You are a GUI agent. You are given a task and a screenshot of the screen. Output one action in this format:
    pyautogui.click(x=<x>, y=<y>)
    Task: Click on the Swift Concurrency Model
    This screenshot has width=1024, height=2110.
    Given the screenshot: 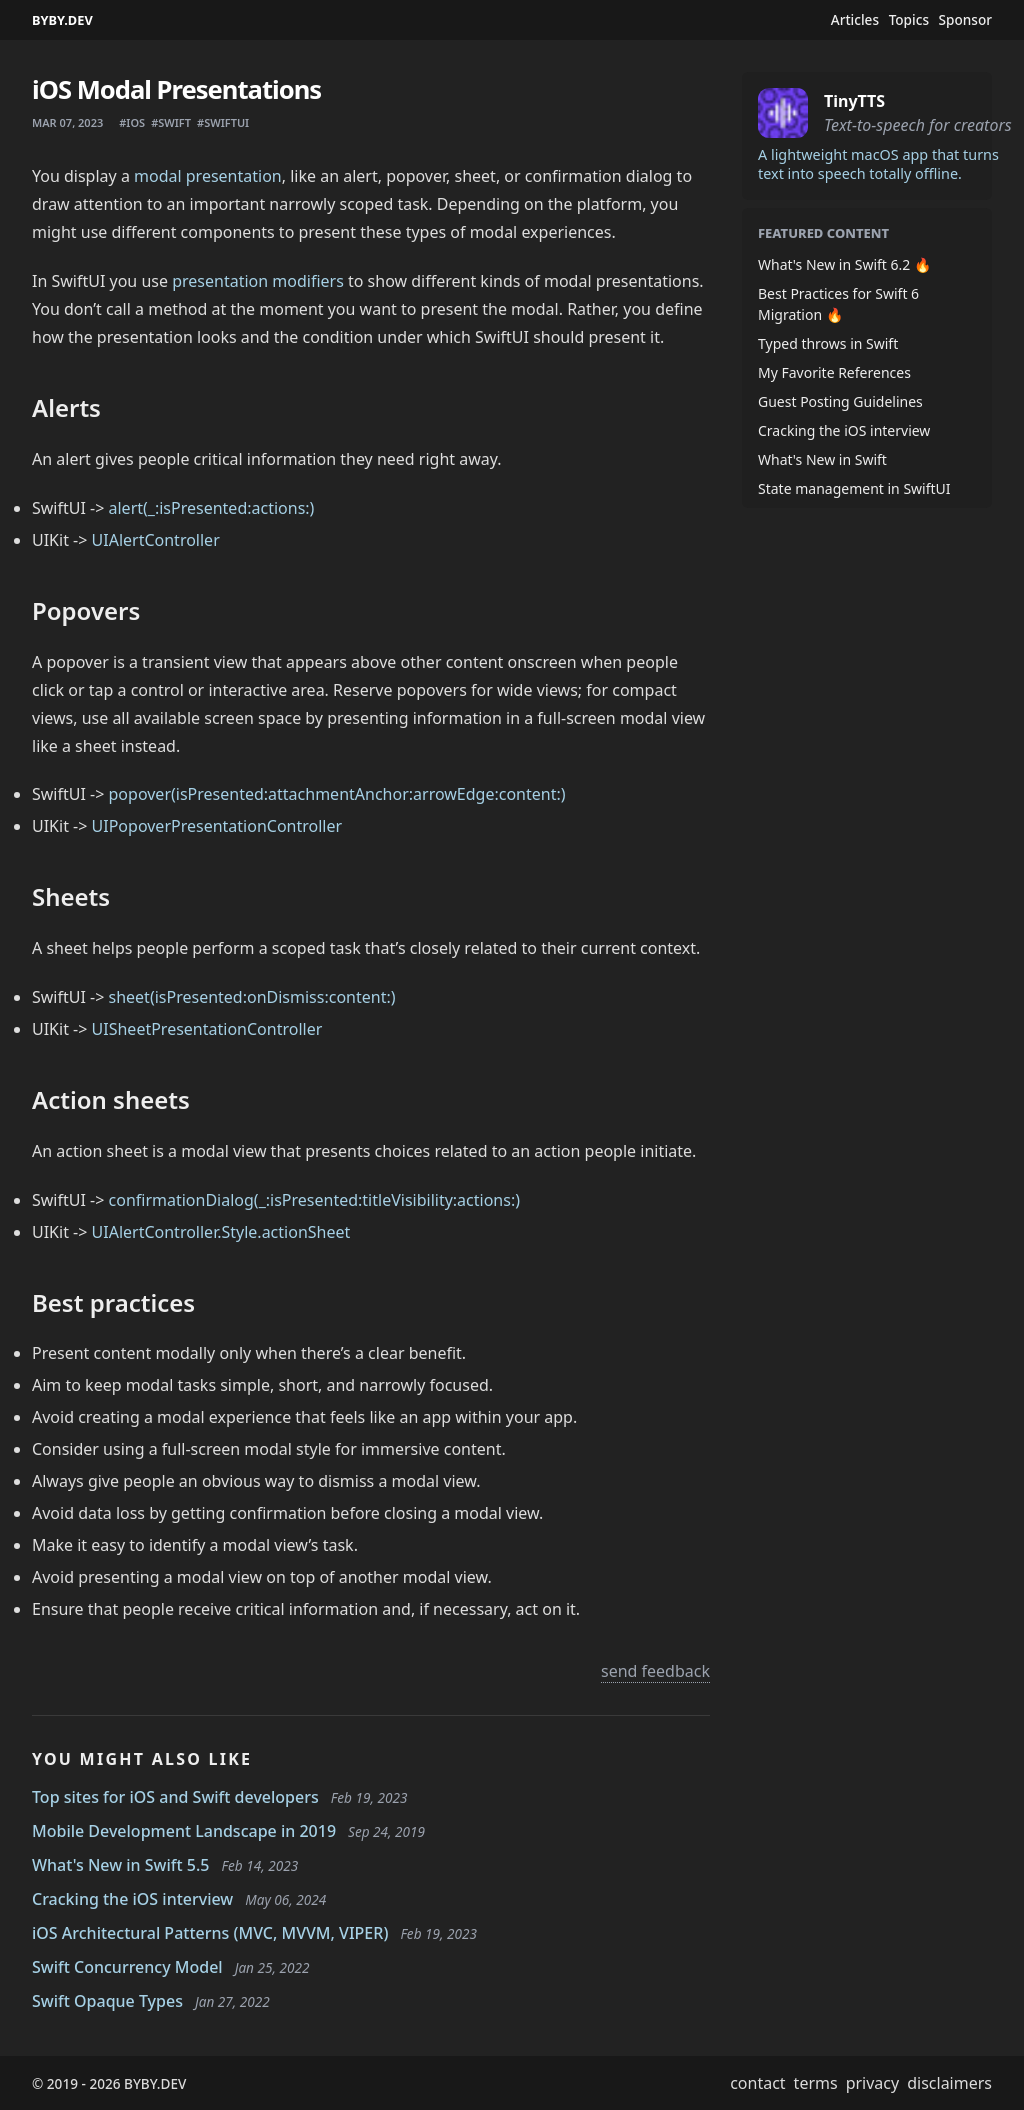 What is the action you would take?
    pyautogui.click(x=127, y=1967)
    